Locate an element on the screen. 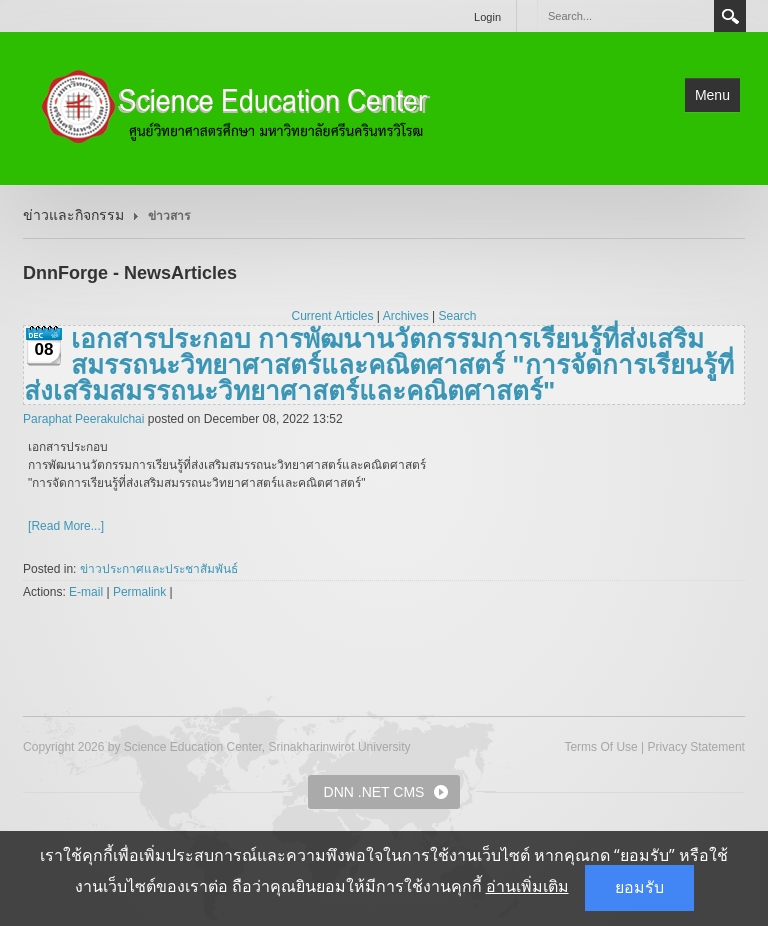 The height and width of the screenshot is (926, 768). อ่านเพิ่มเติม is located at coordinates (527, 886).